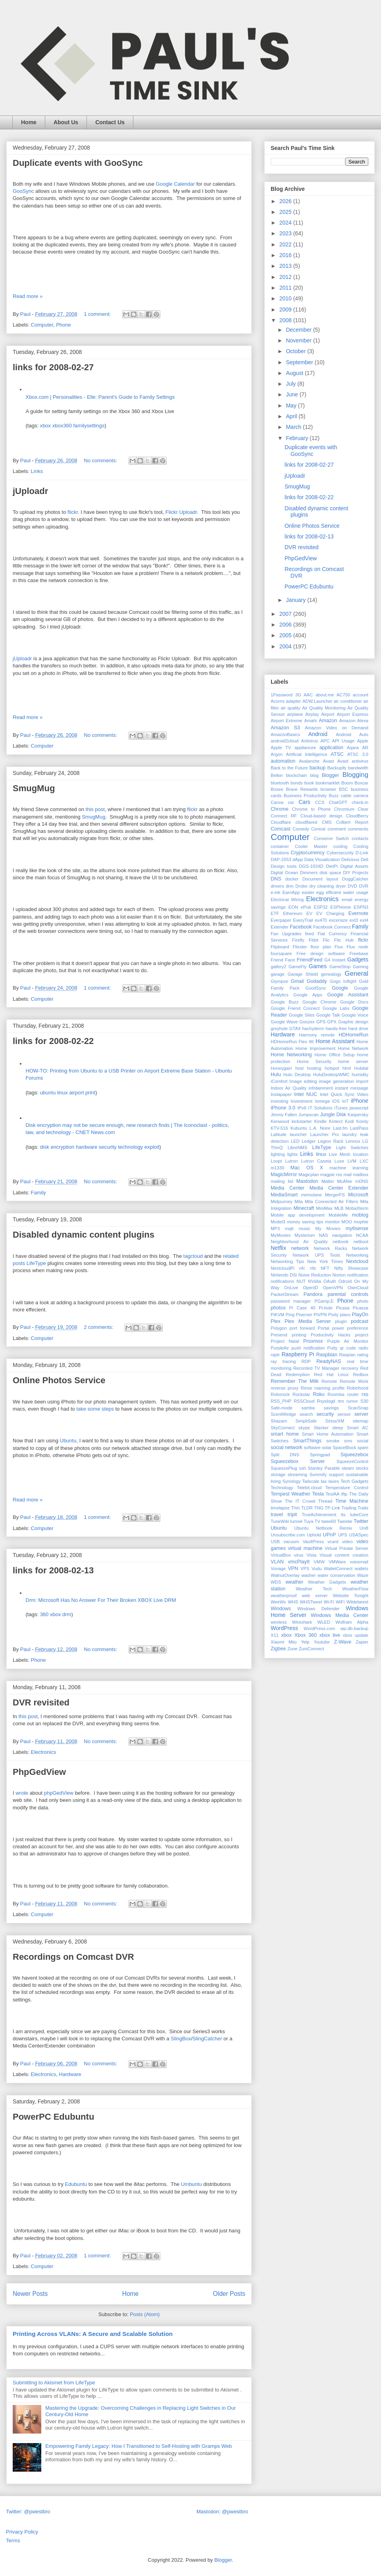  I want to click on jUploadr, so click(30, 491).